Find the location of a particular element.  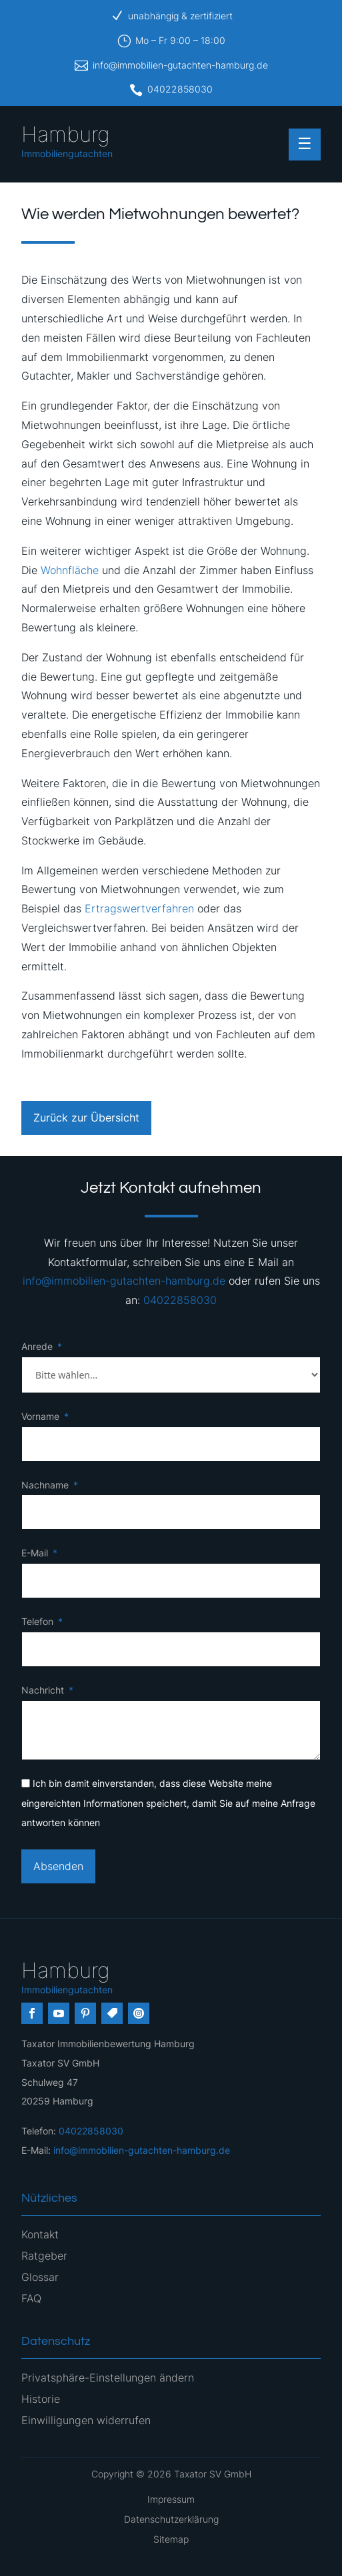

04022858030 is located at coordinates (180, 89).